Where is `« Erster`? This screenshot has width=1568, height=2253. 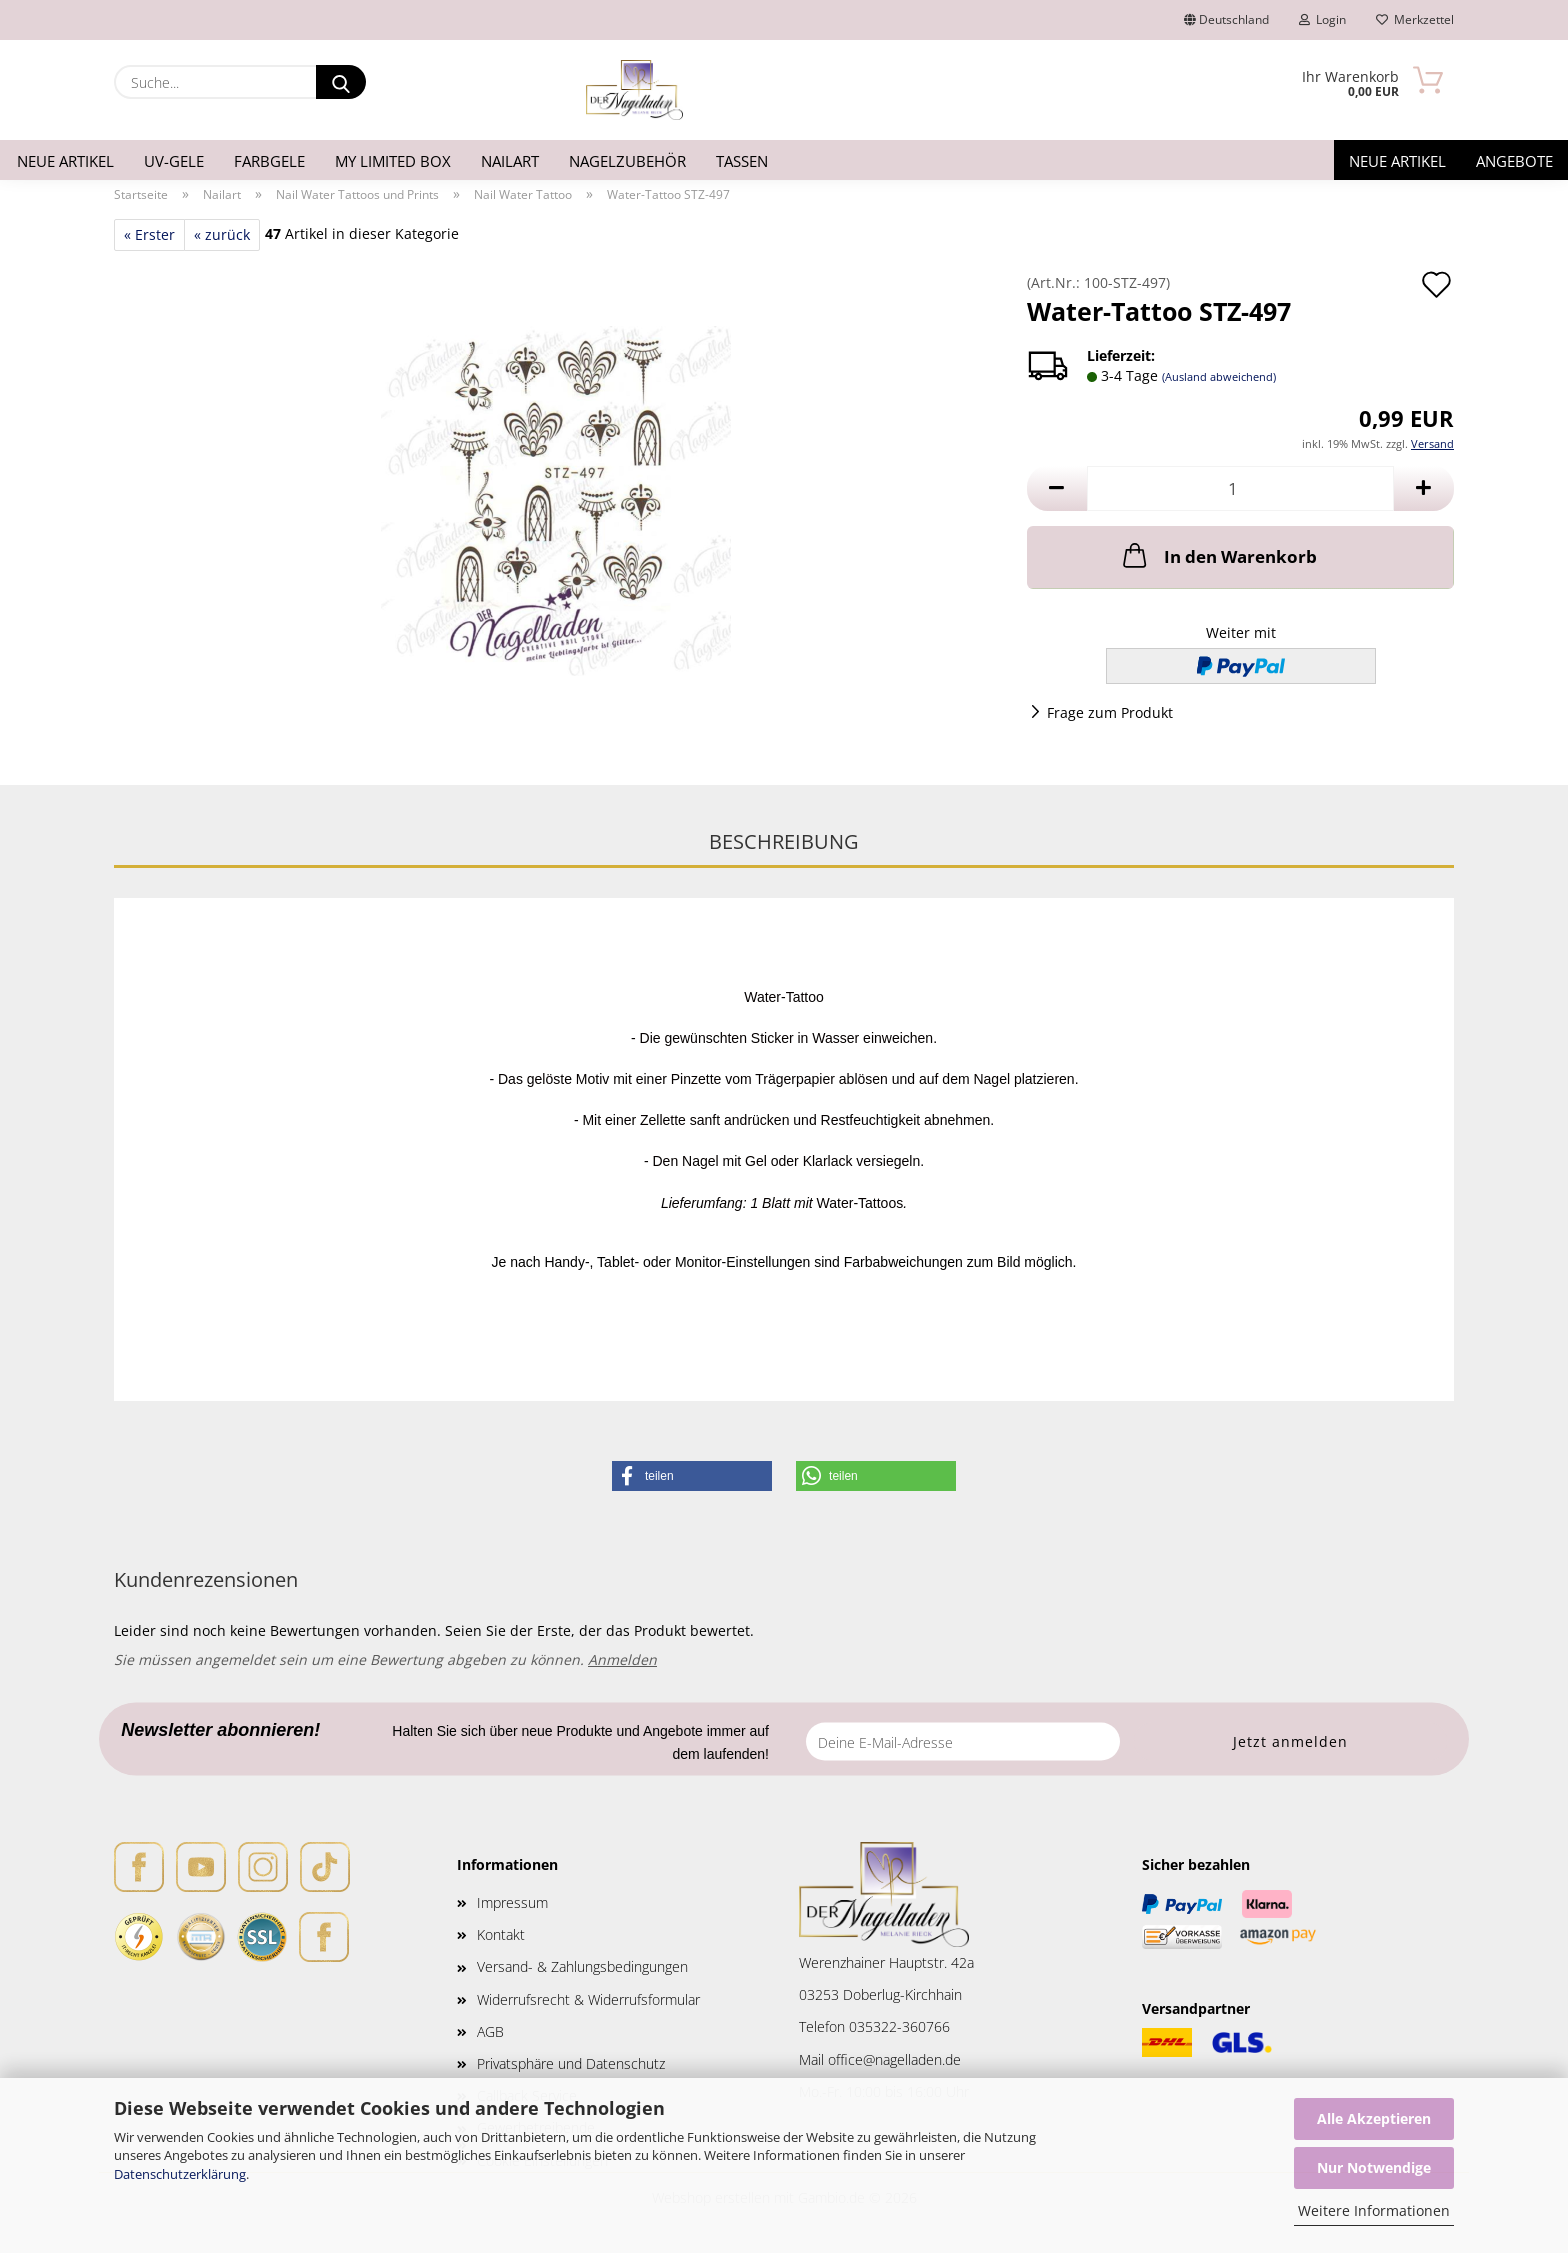 « Erster is located at coordinates (149, 234).